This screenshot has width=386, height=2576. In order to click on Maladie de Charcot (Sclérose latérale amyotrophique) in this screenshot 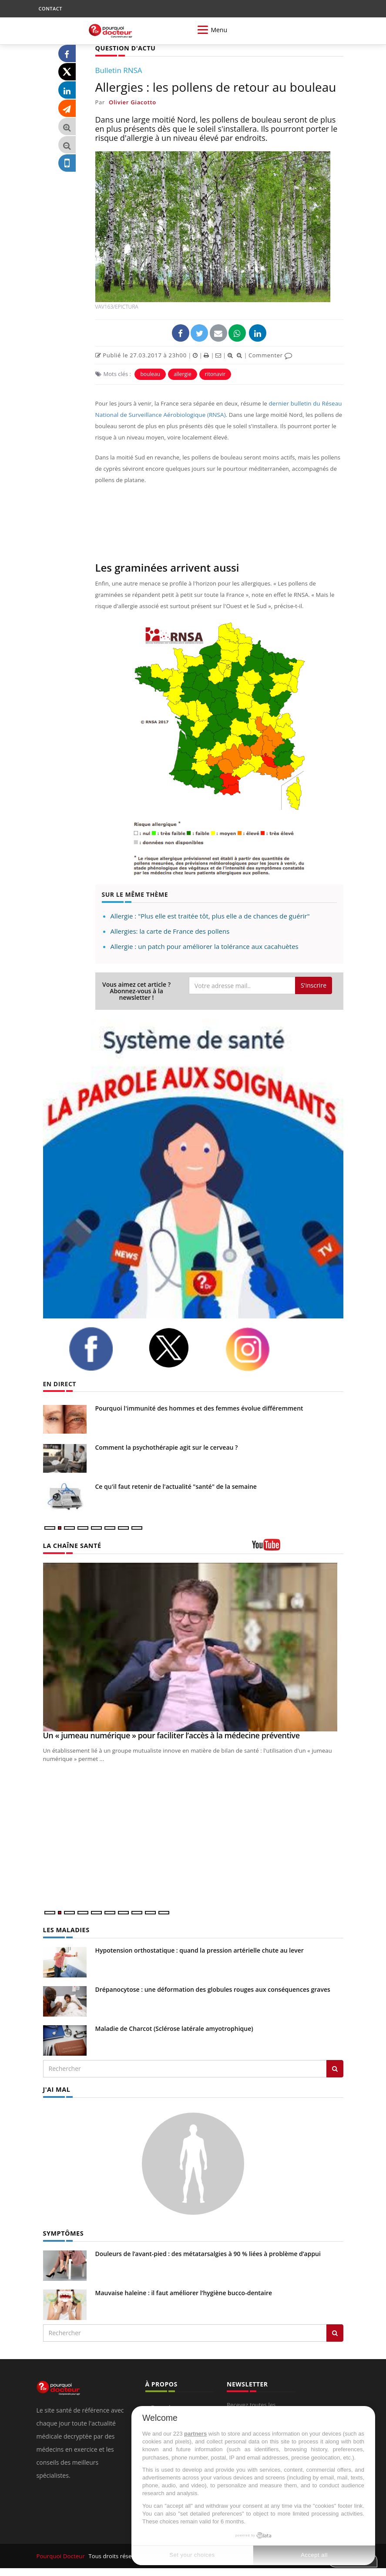, I will do `click(174, 2028)`.